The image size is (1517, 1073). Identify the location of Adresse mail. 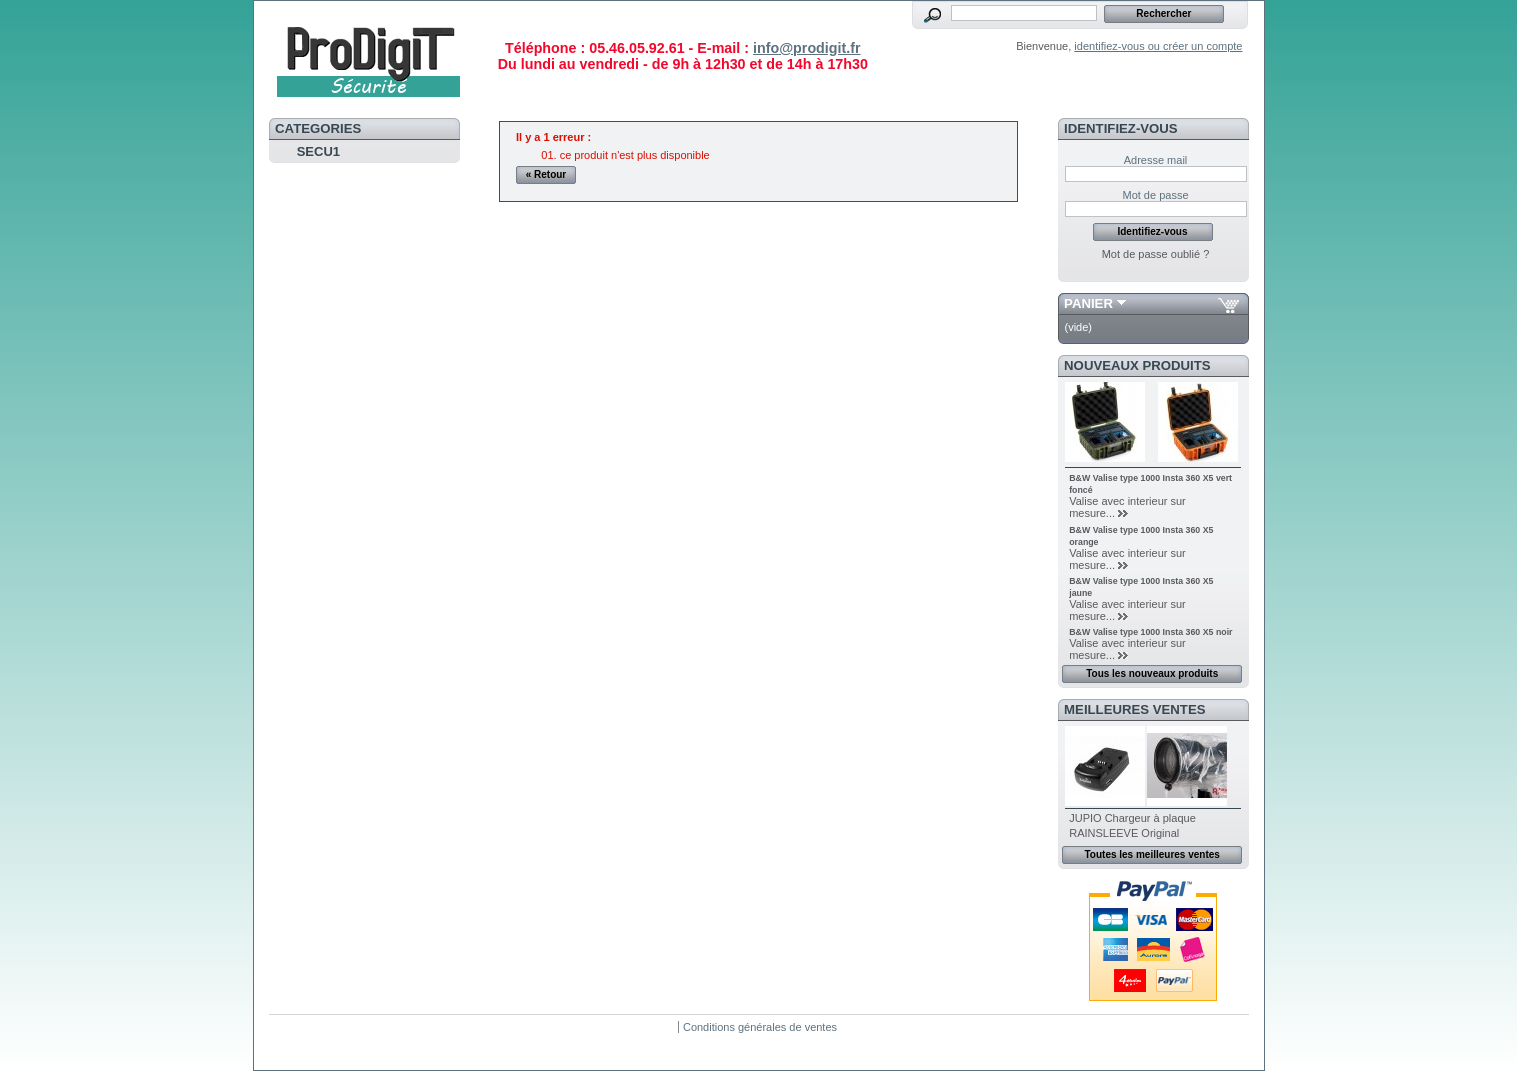
(1156, 160).